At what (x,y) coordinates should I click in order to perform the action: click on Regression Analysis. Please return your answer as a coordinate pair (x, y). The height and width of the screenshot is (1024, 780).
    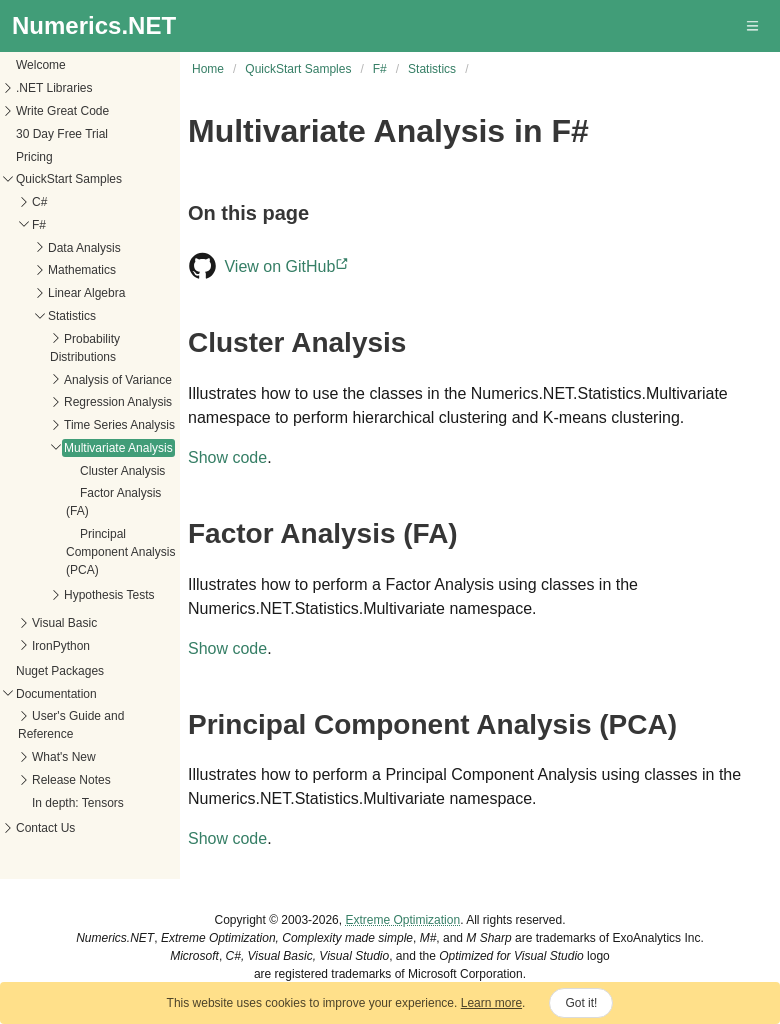
    Looking at the image, I should click on (118, 402).